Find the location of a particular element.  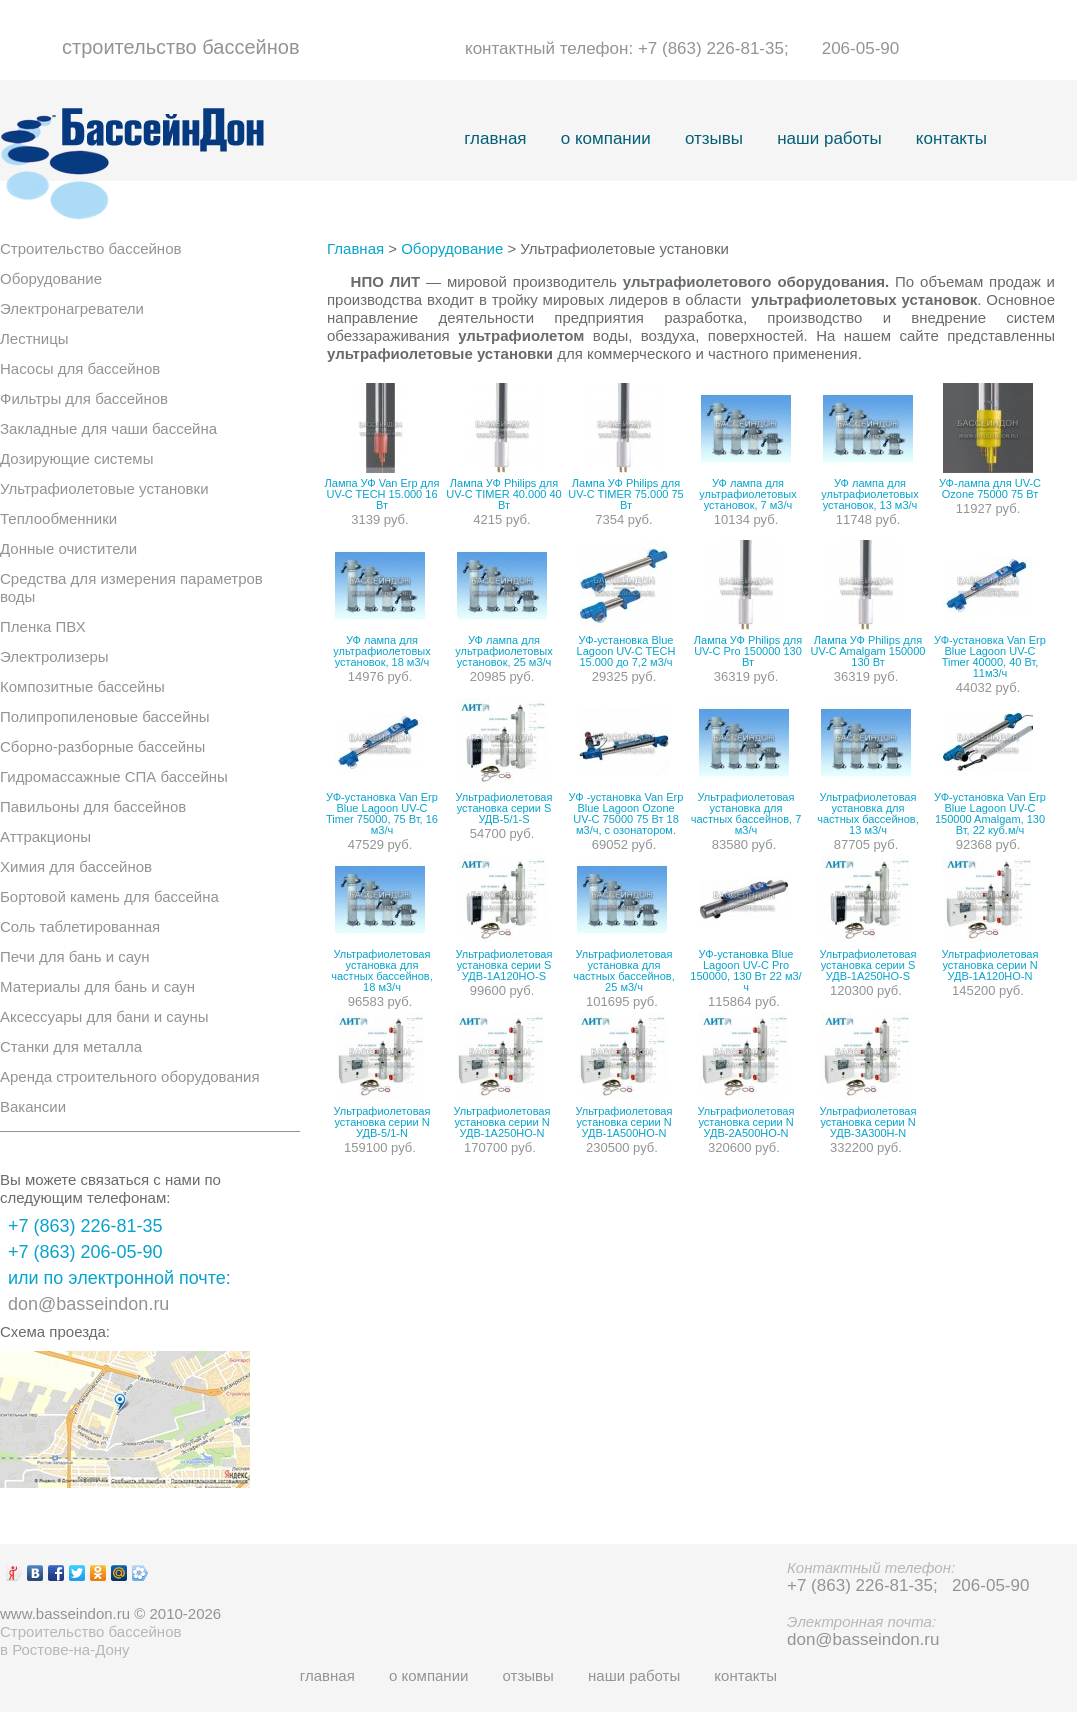

Станки для металла is located at coordinates (71, 1046).